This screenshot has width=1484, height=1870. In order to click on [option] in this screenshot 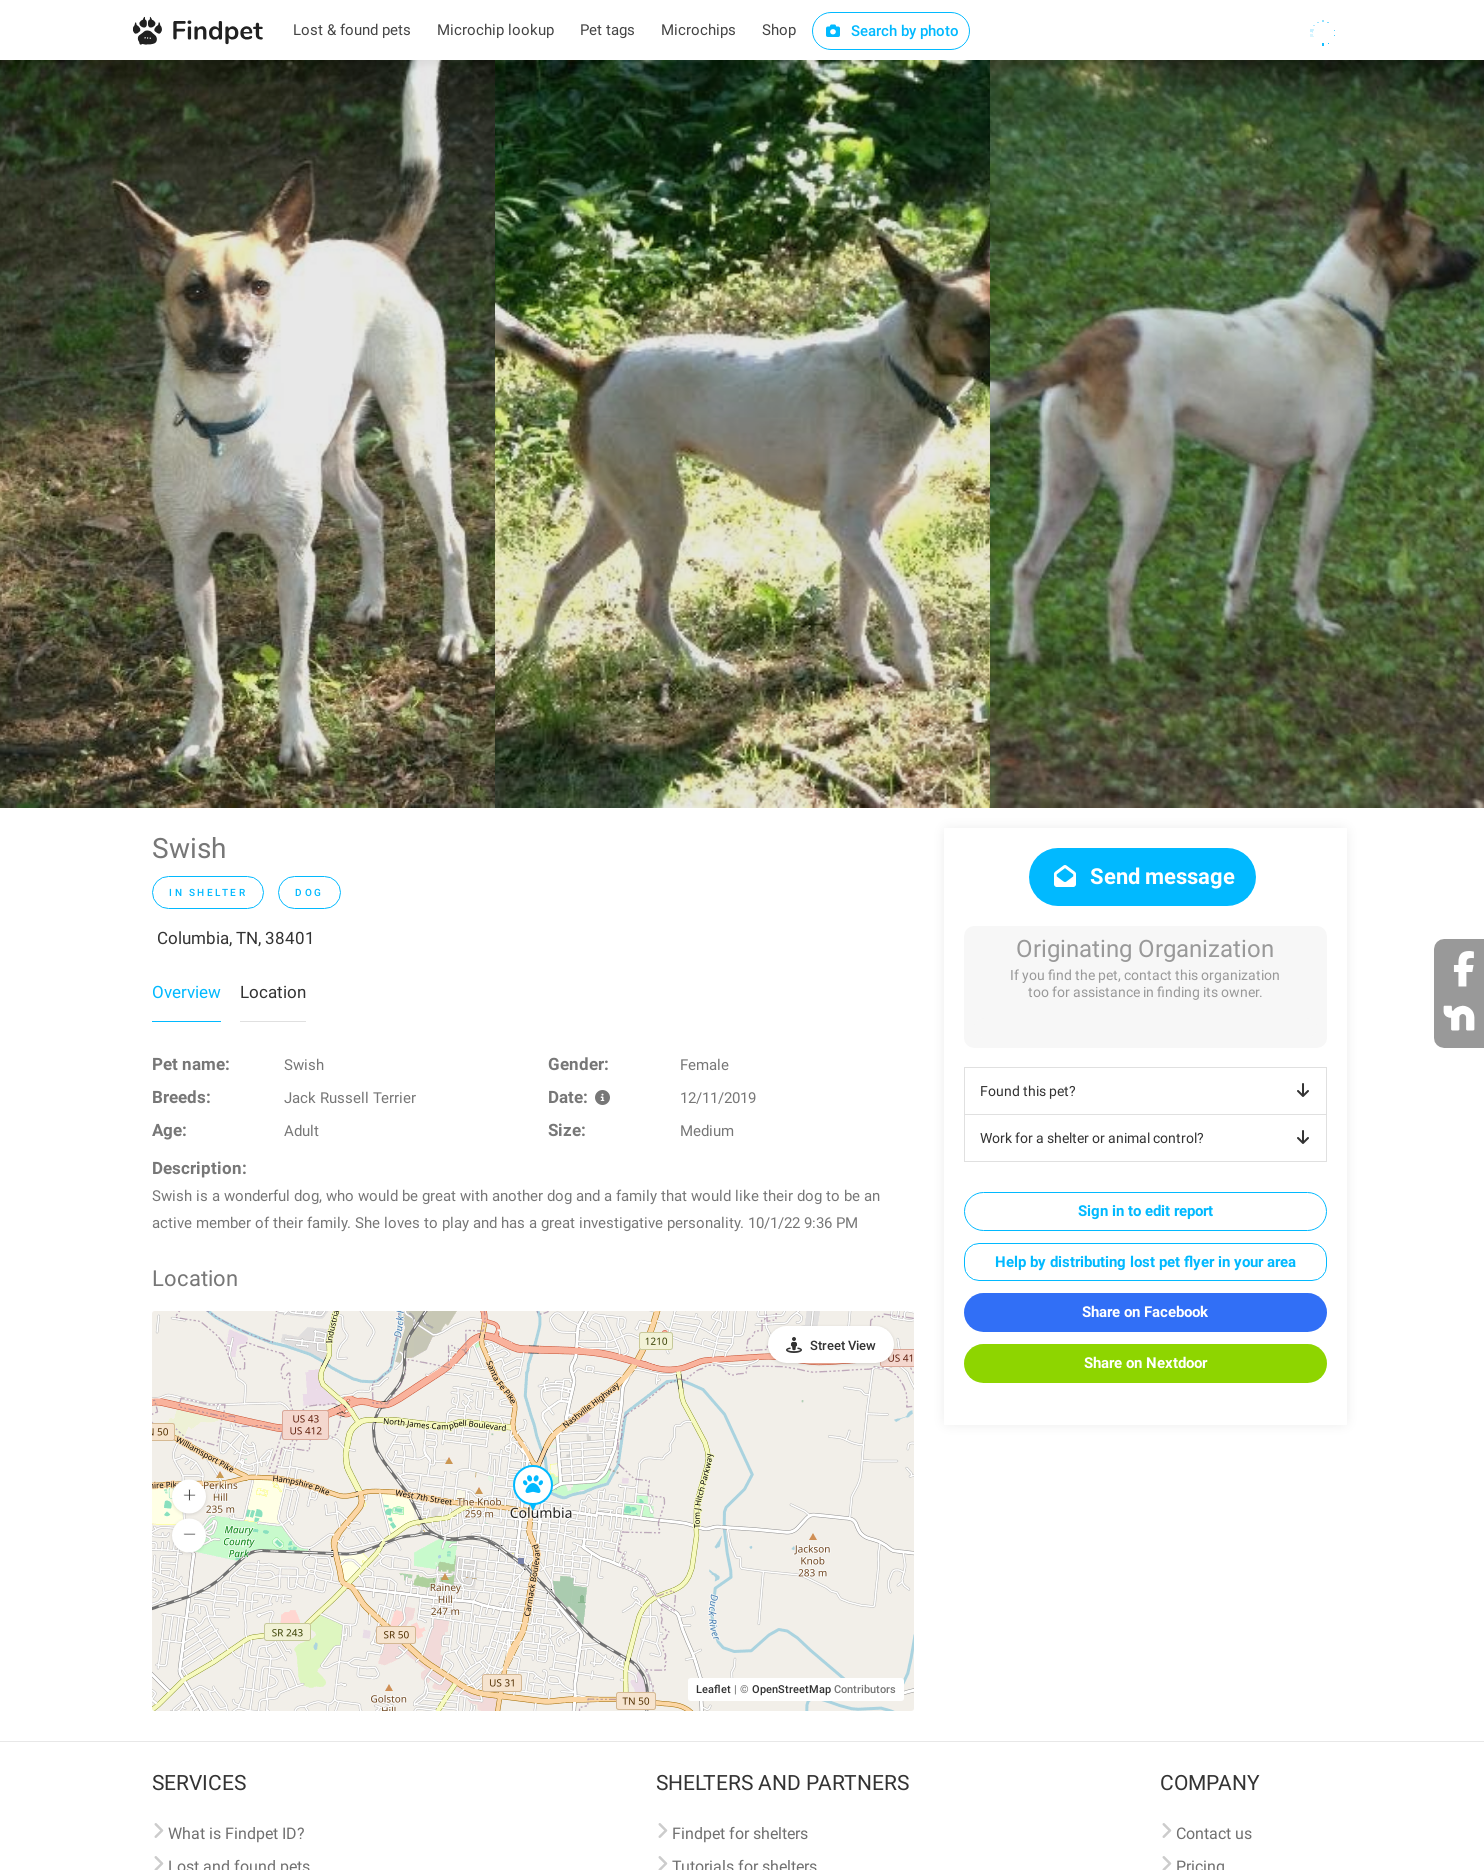, I will do `click(247, 434)`.